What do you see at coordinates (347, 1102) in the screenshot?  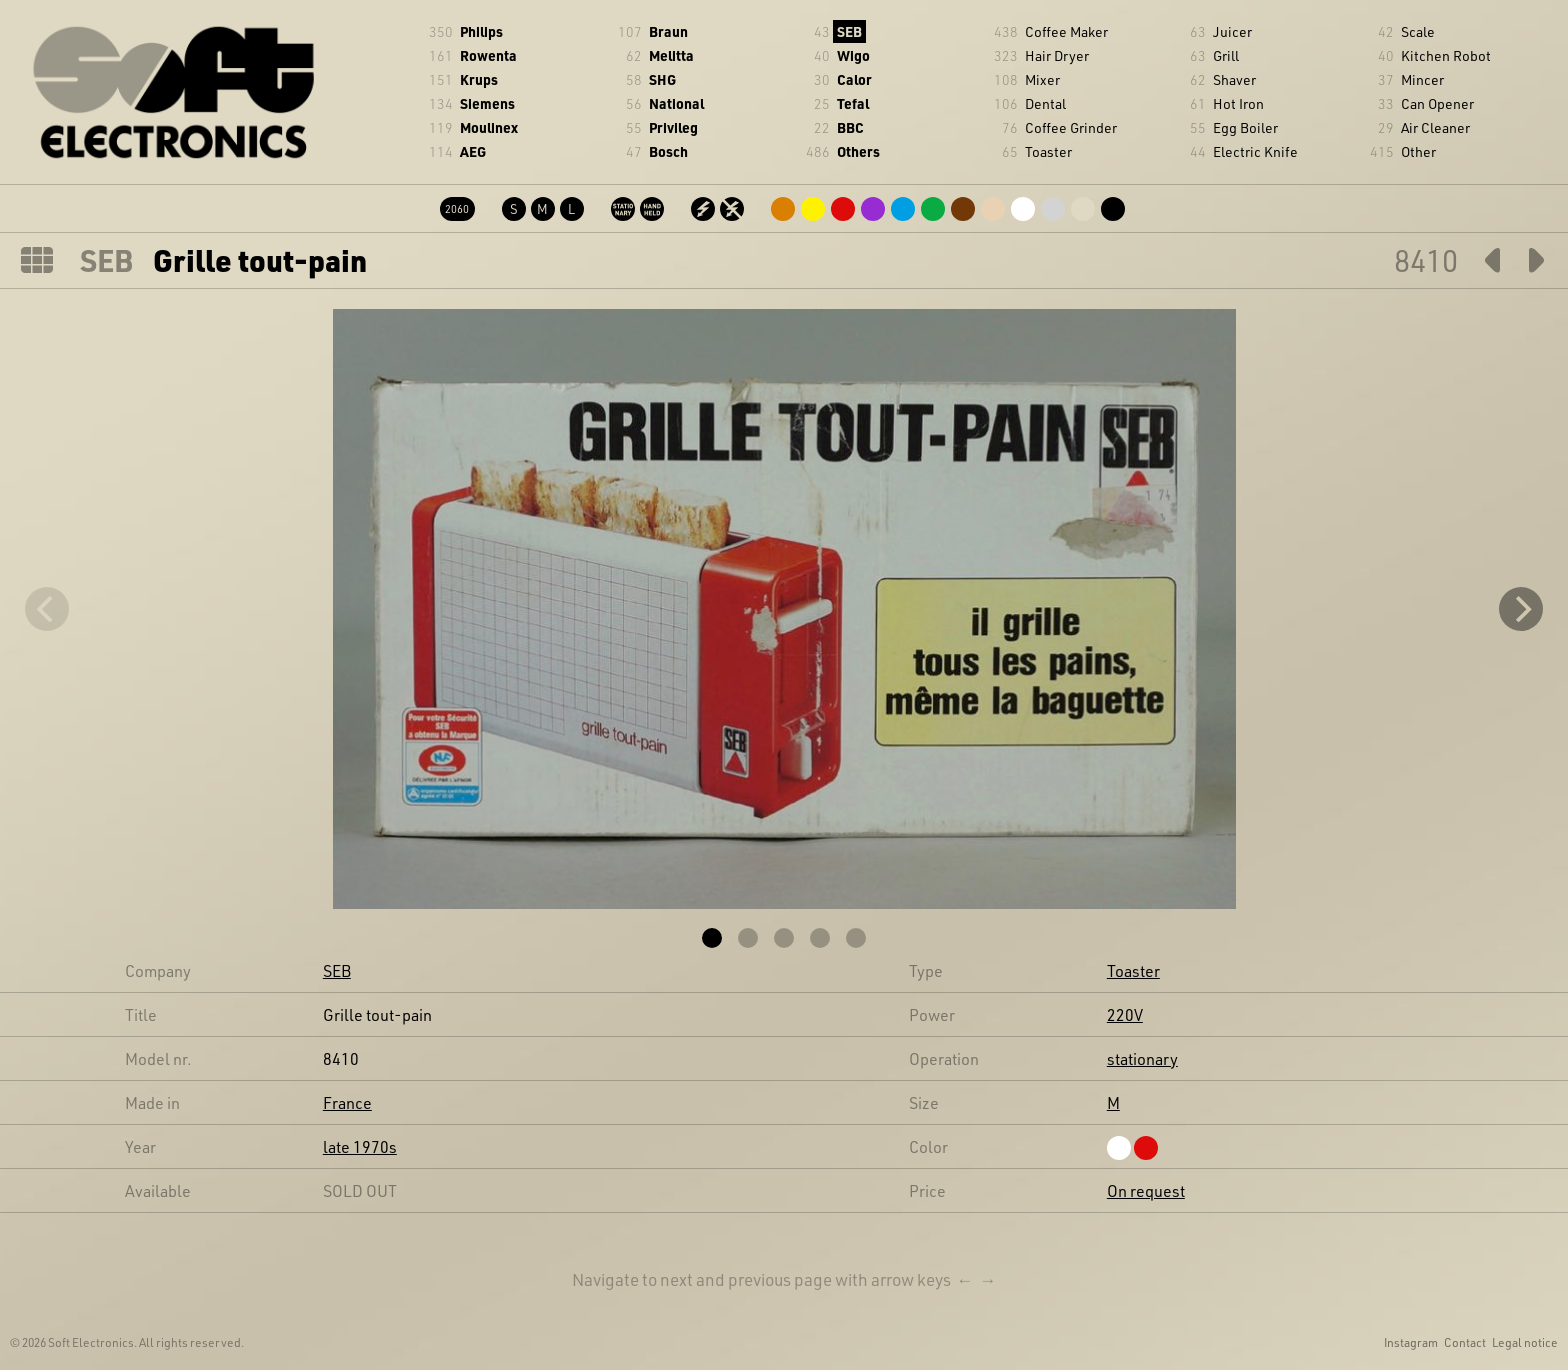 I see `France` at bounding box center [347, 1102].